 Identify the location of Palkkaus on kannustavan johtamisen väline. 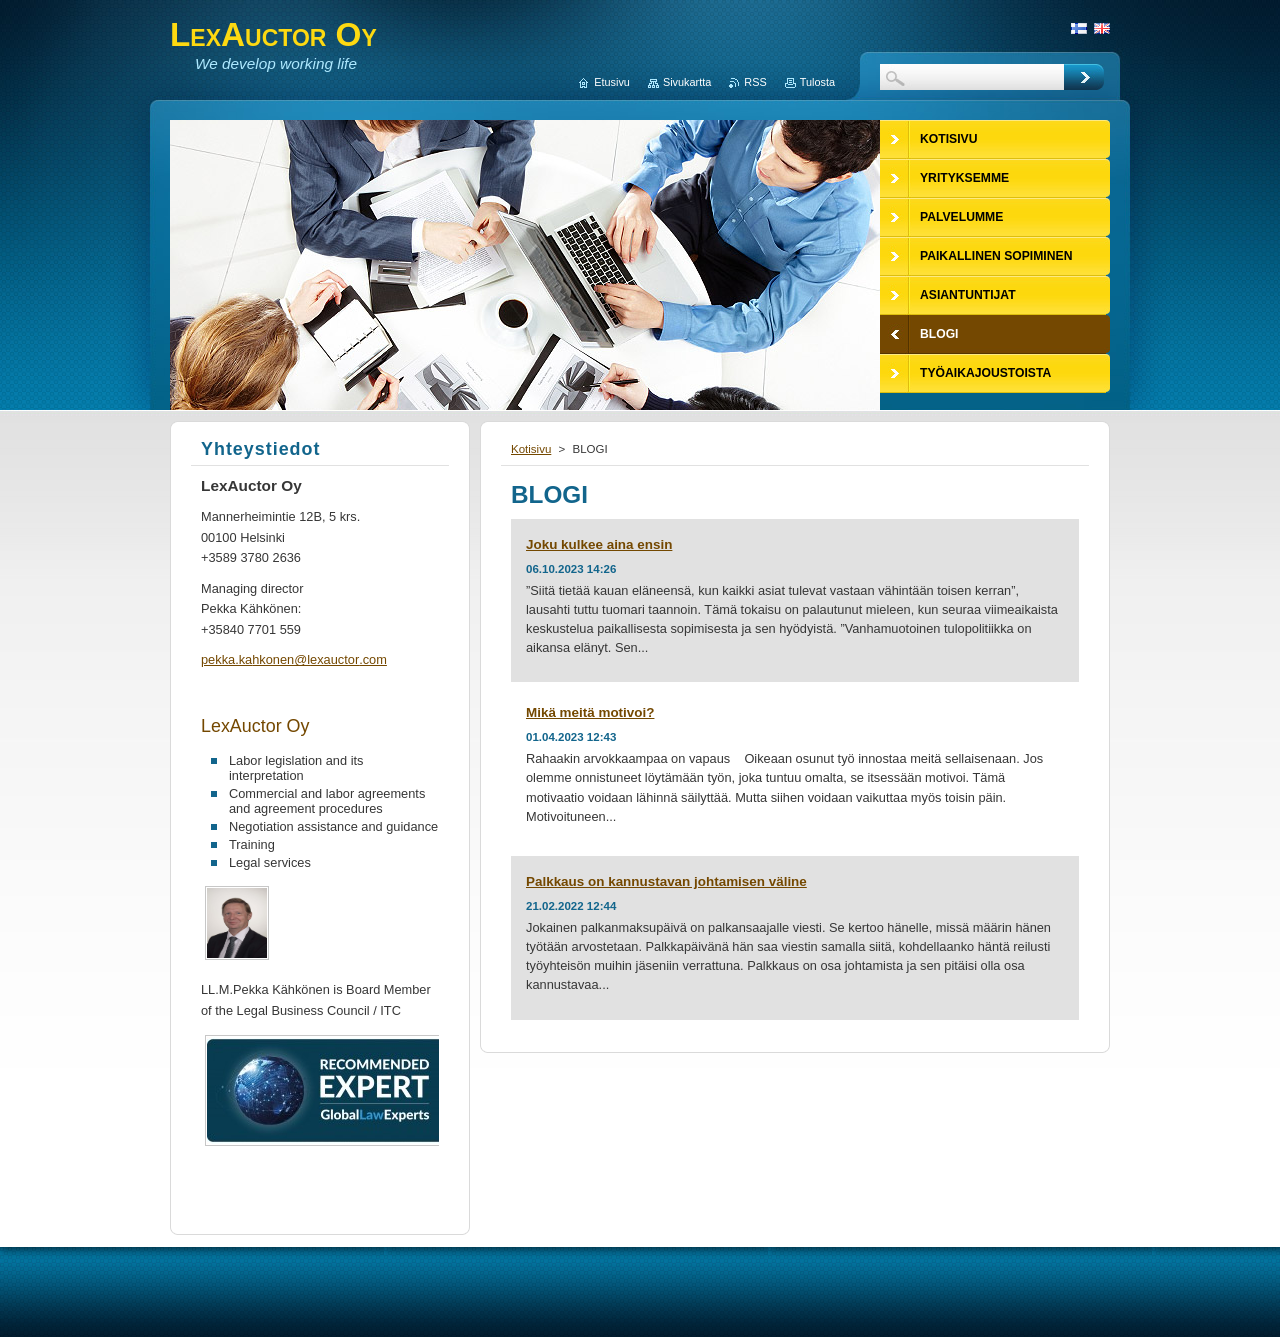
(666, 881).